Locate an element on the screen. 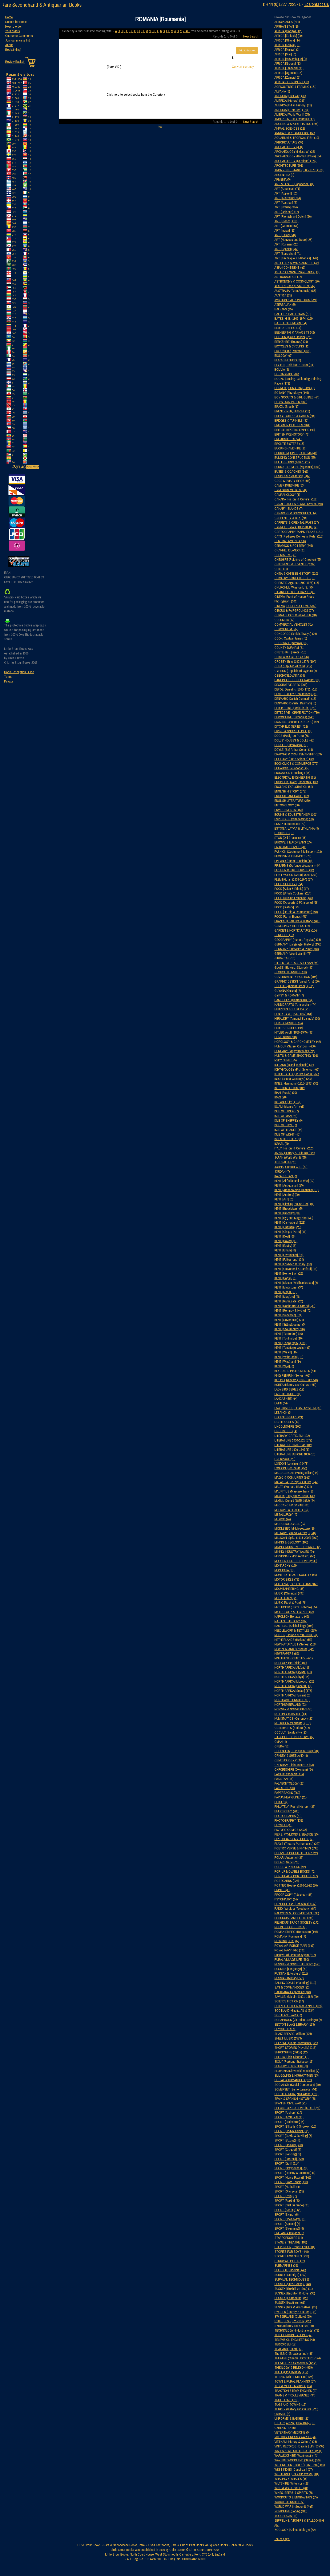 This screenshot has width=330, height=2576. SUFFOLK (Suffolcia) (40) is located at coordinates (290, 2270).